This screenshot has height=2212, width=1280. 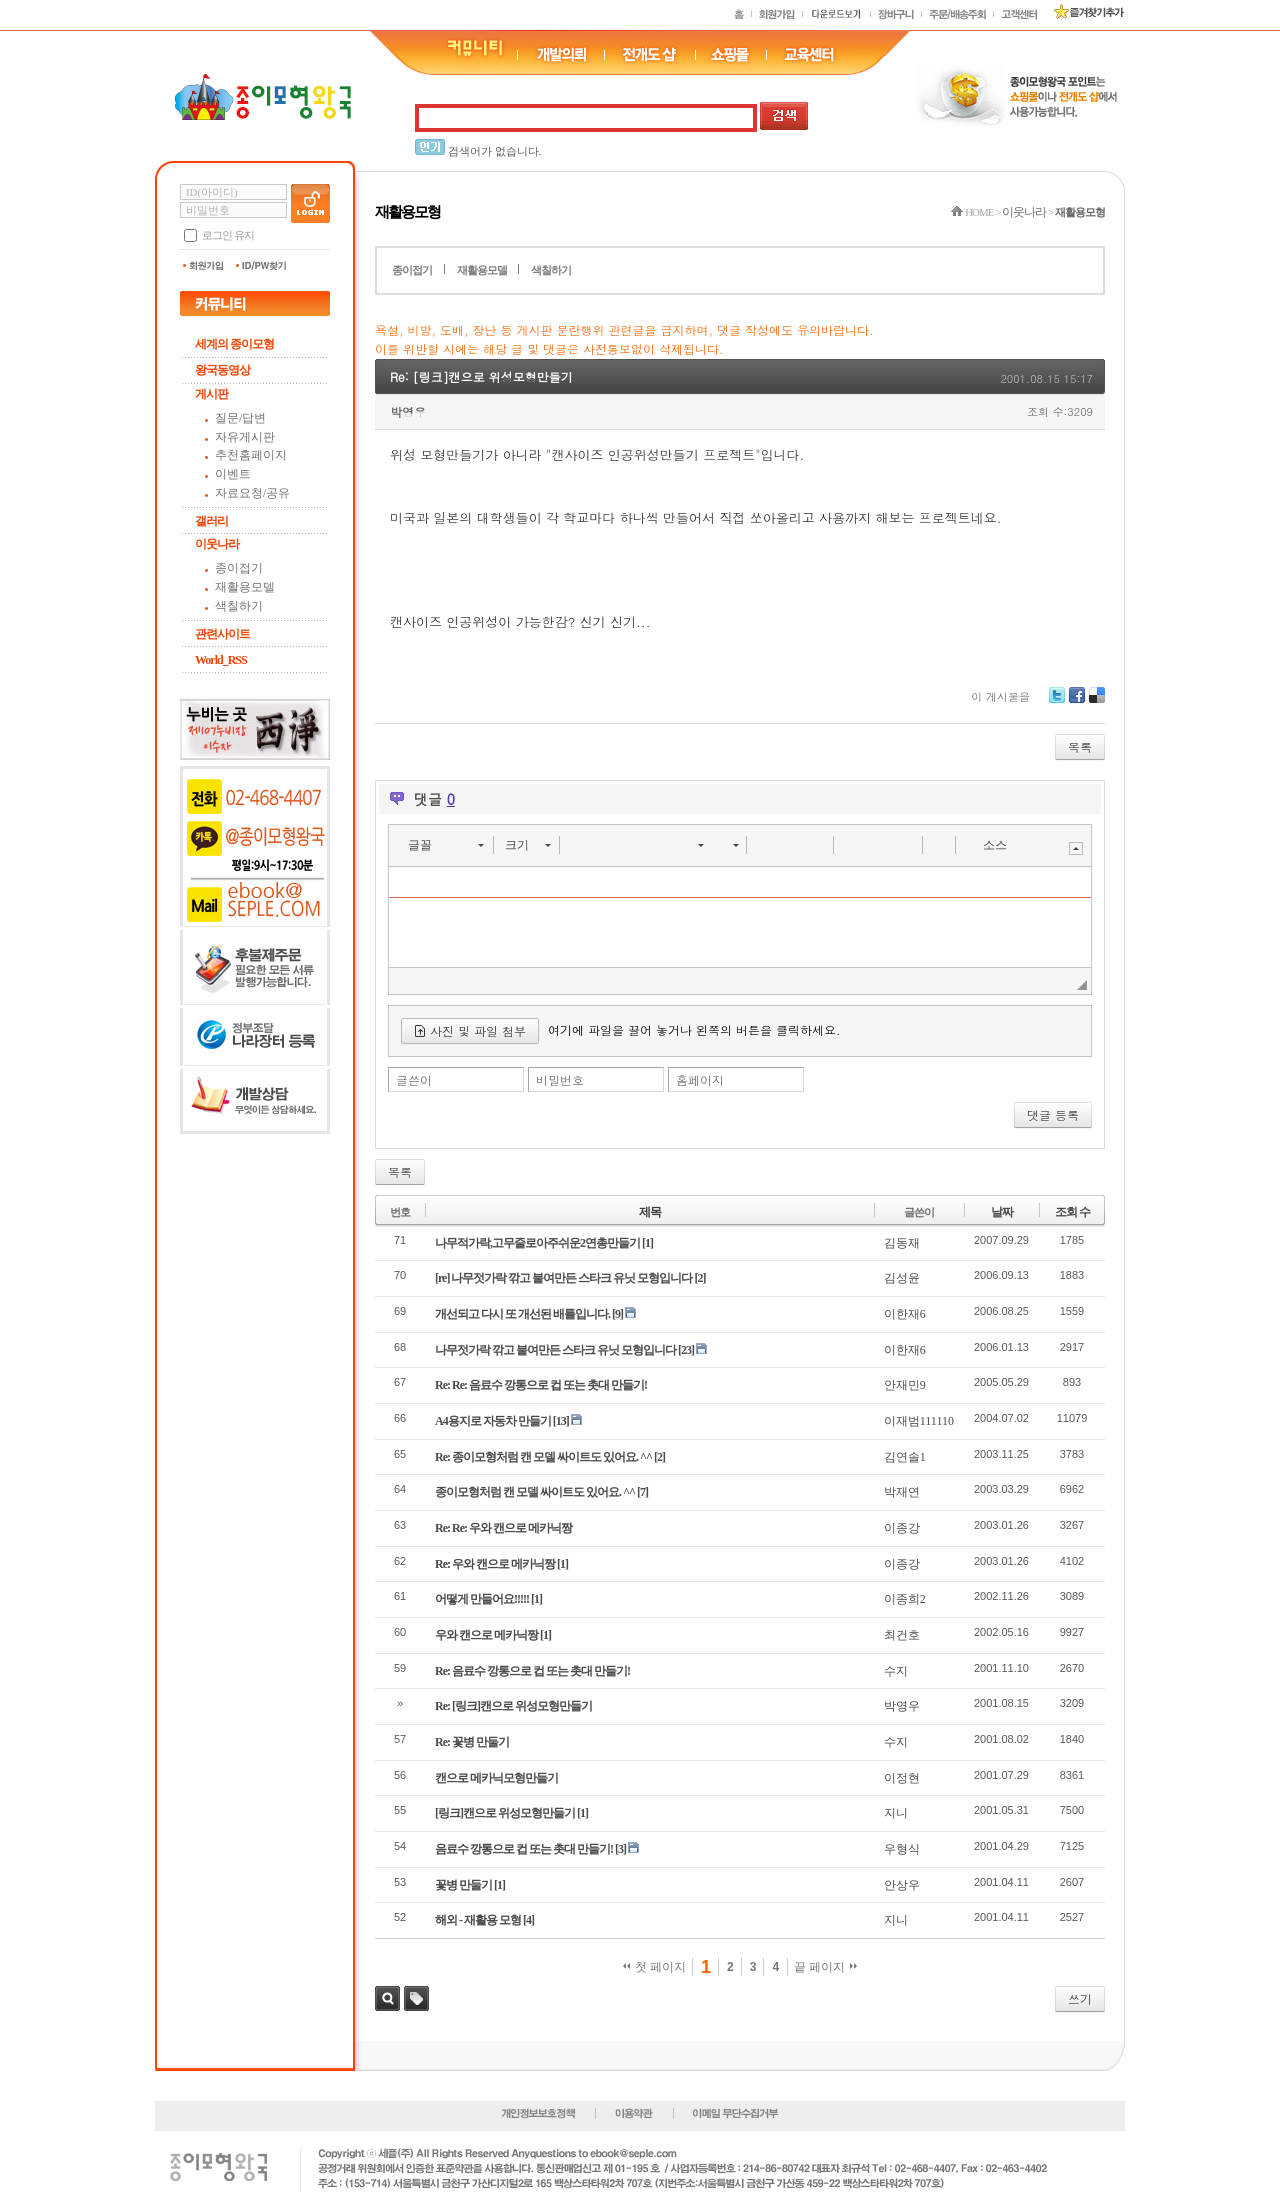 What do you see at coordinates (563, 1278) in the screenshot?
I see `[re] 나무젓가락 깎고 붙여만든 스타크 유닛 모형입니다` at bounding box center [563, 1278].